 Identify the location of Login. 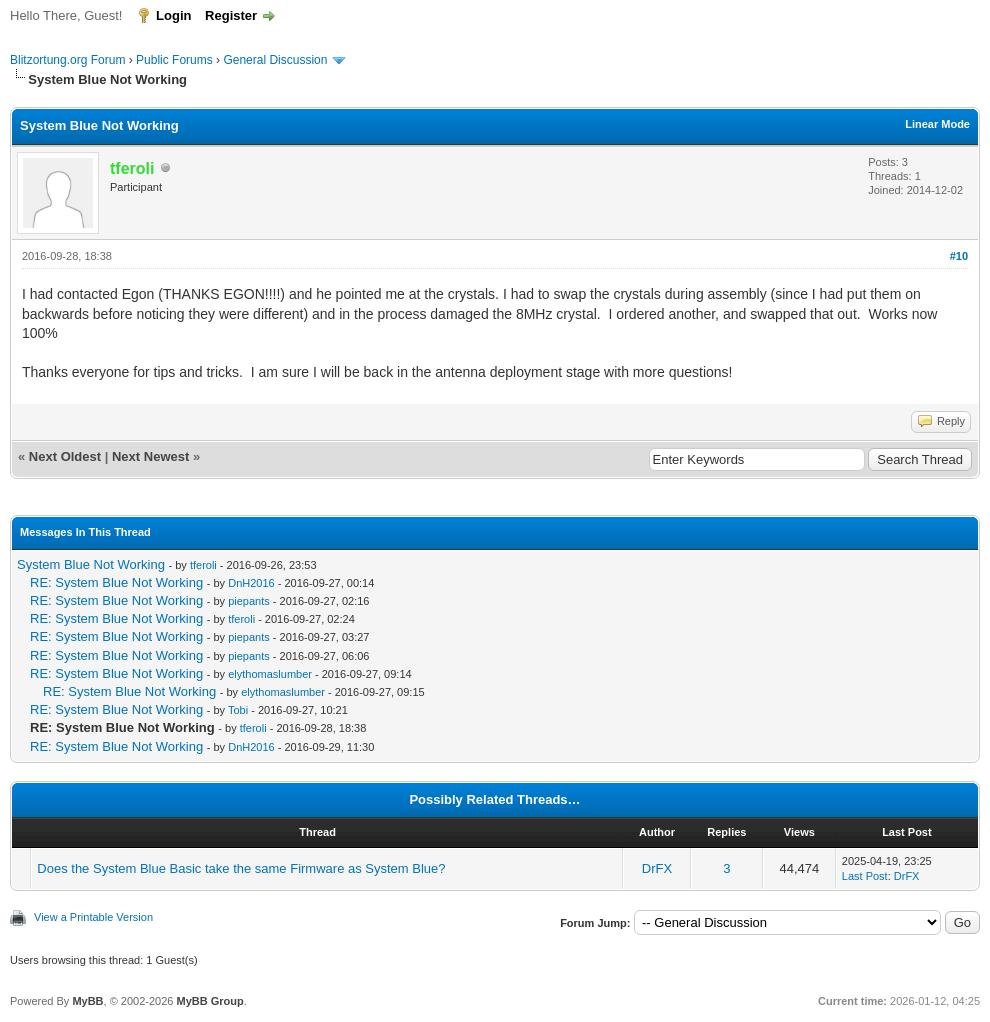
(173, 15).